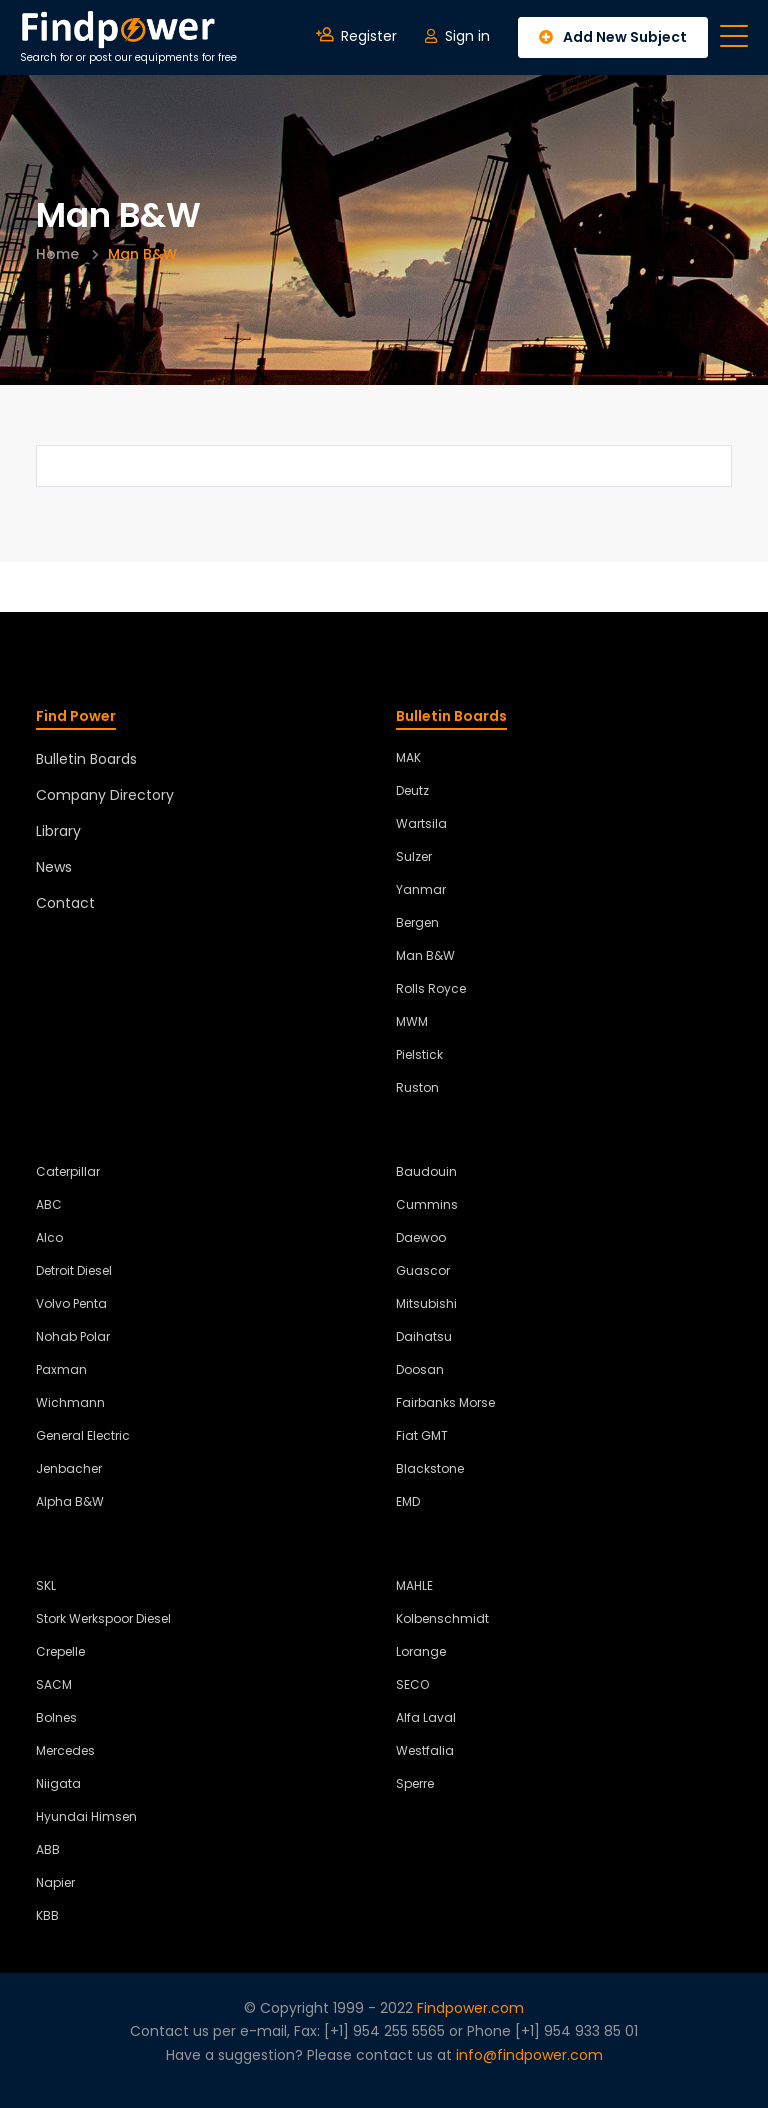 The width and height of the screenshot is (768, 2108). Describe the element at coordinates (442, 1618) in the screenshot. I see `Kolbenschmidt` at that location.